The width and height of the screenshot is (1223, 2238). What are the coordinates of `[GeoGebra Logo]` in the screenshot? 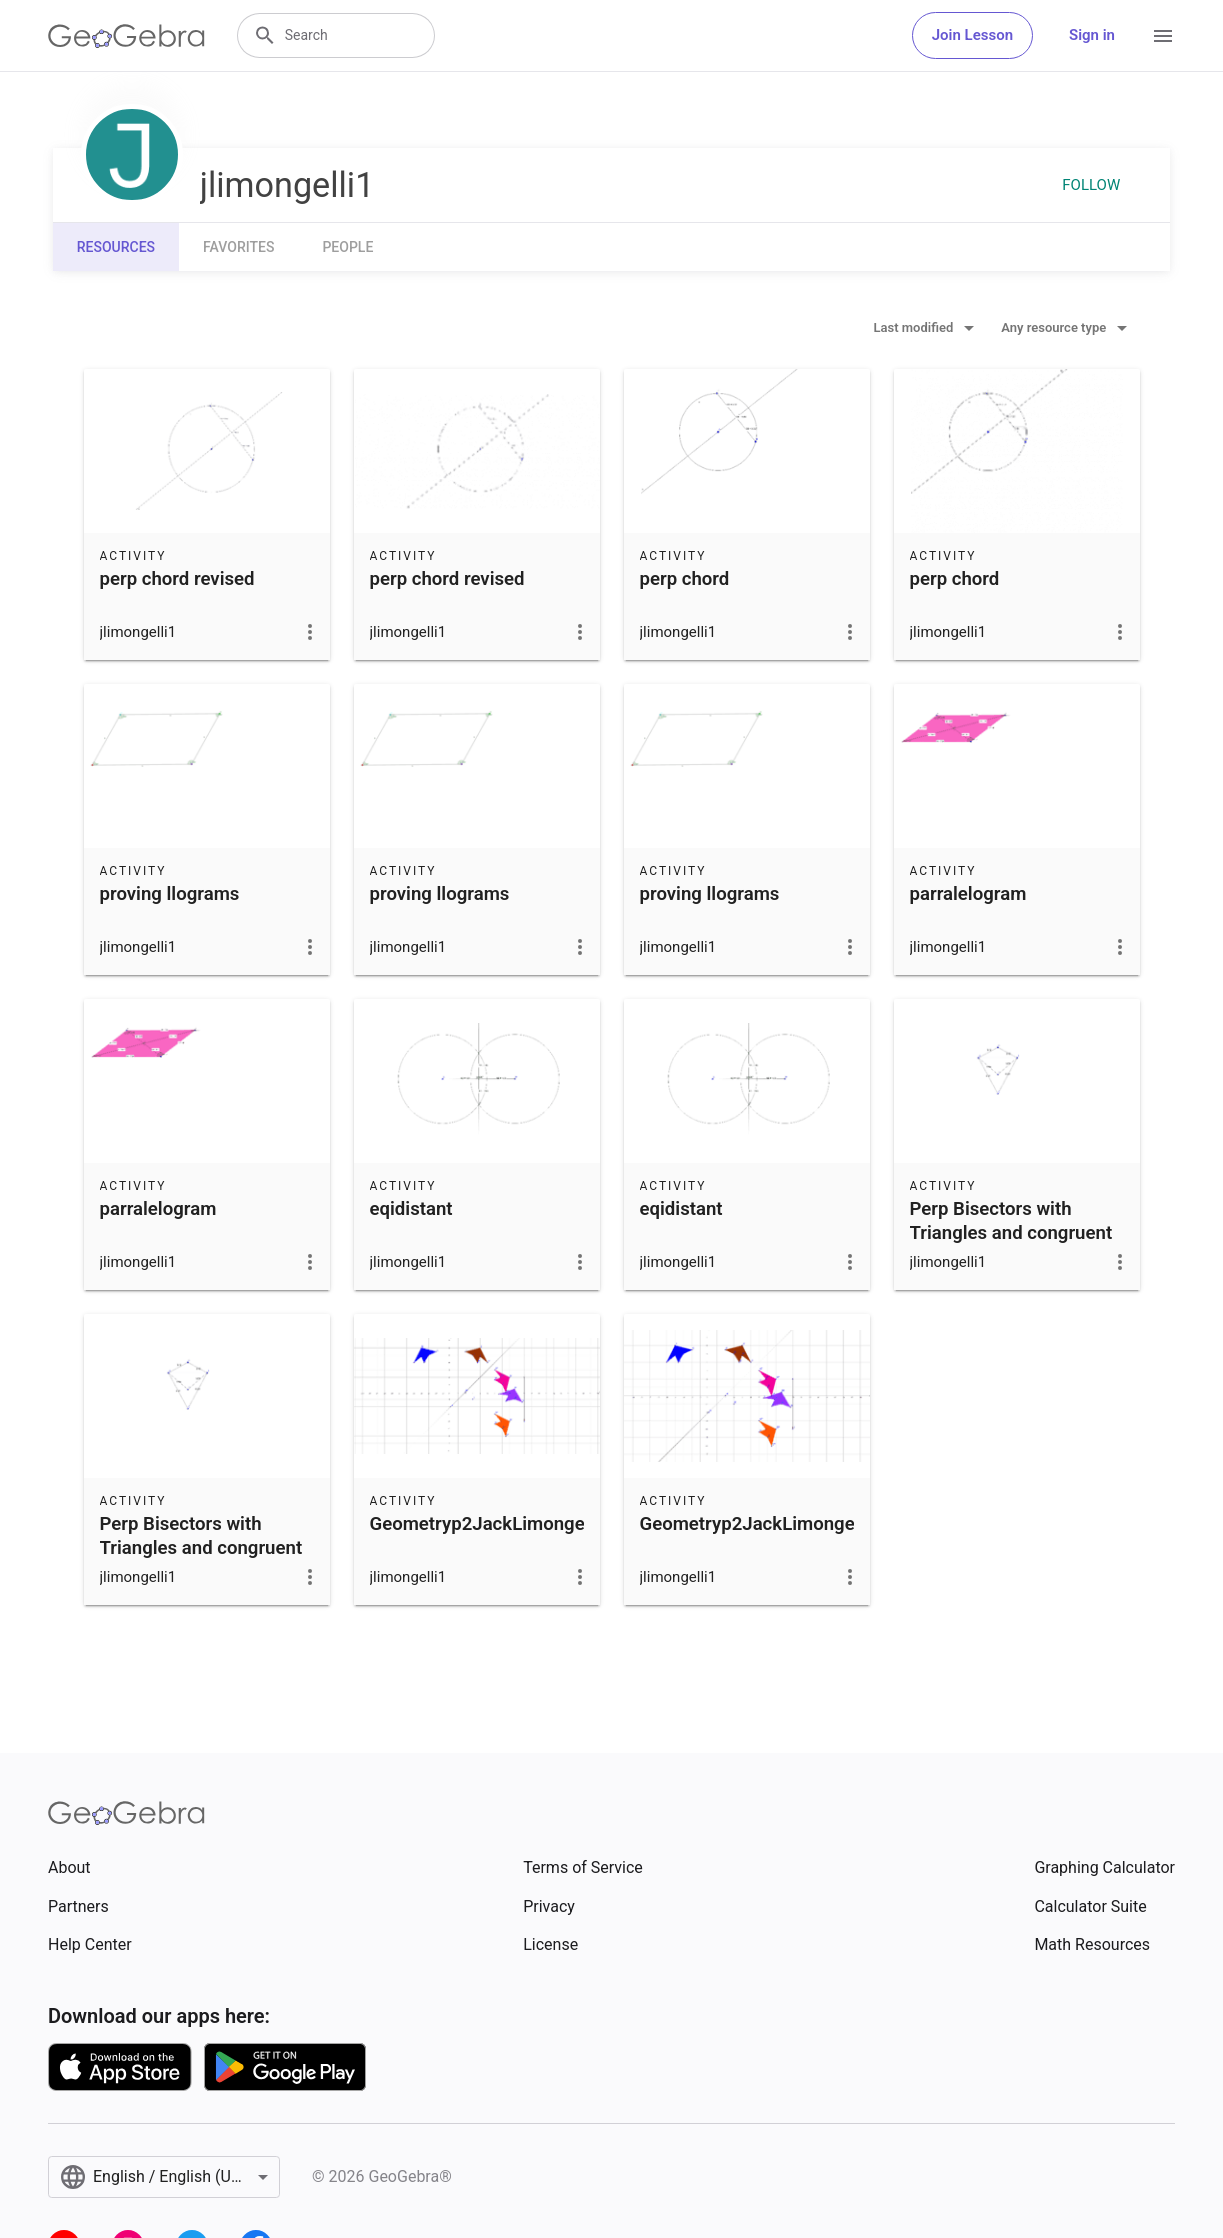 It's located at (126, 36).